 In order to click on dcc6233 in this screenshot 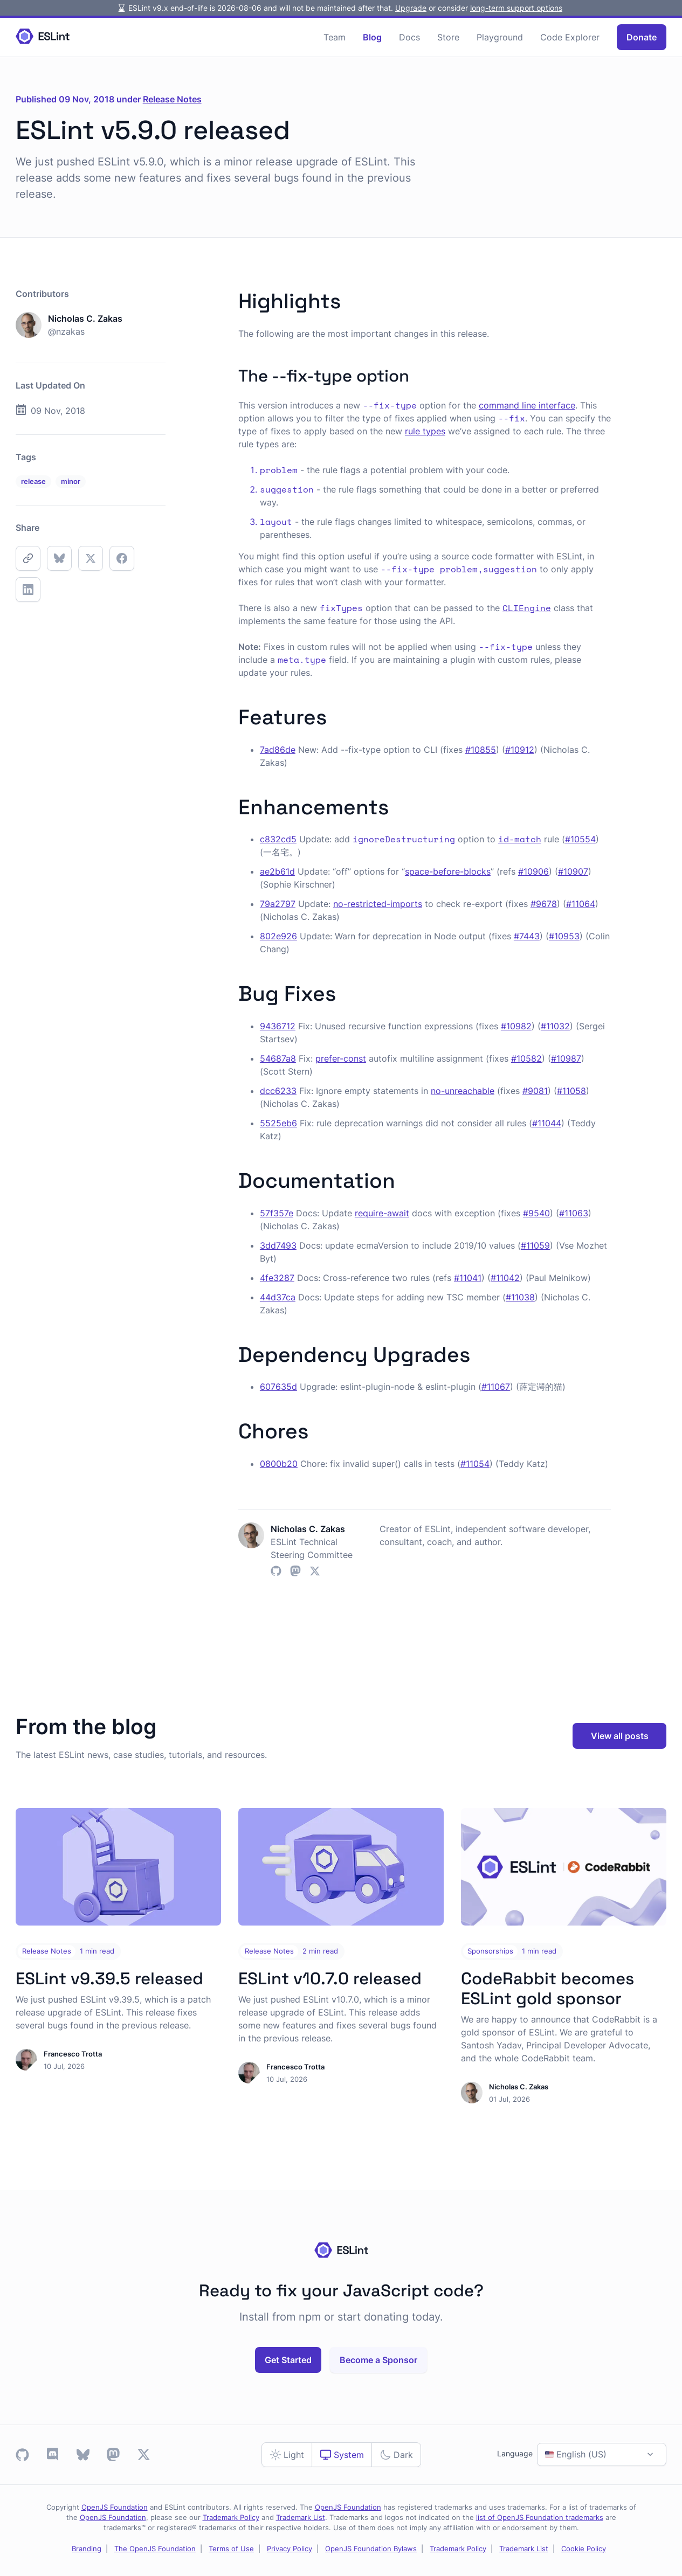, I will do `click(278, 1090)`.